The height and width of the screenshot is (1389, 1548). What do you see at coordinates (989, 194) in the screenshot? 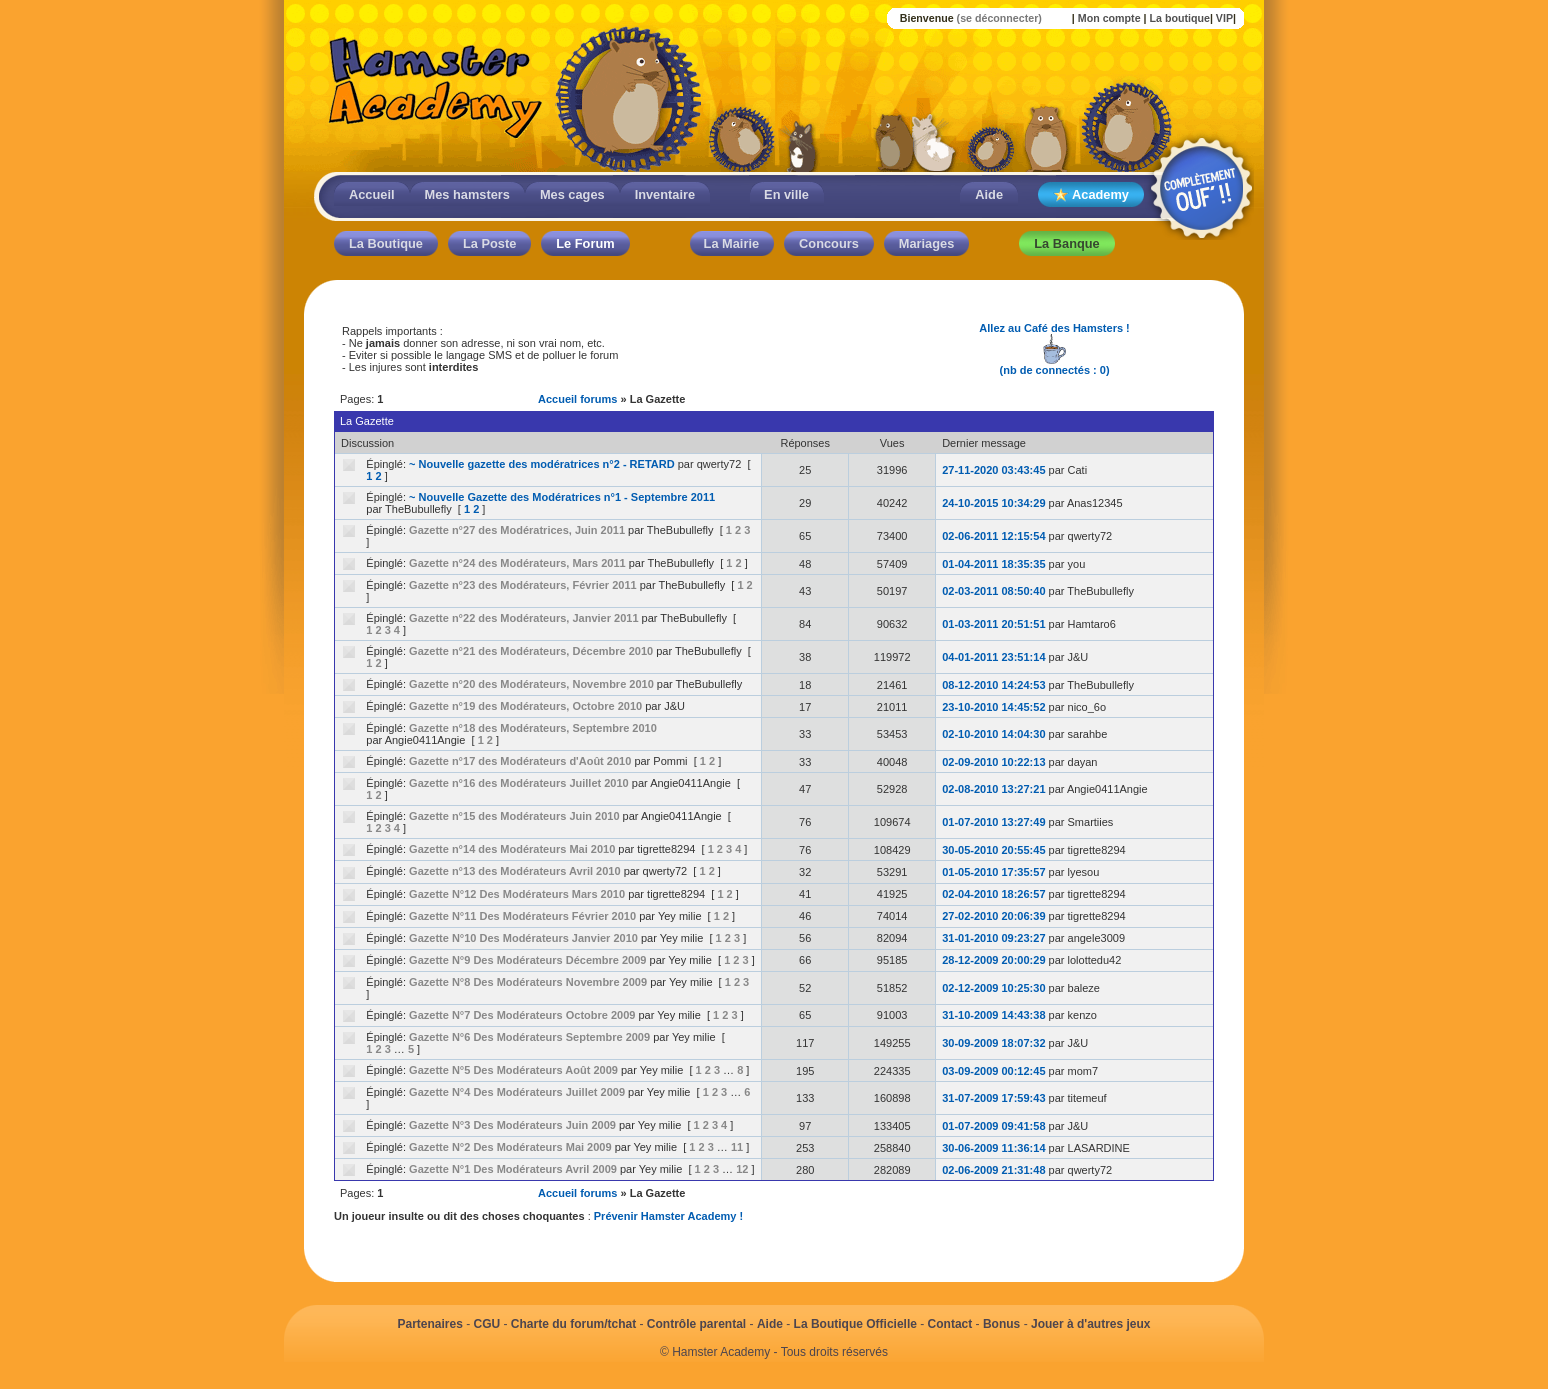
I see `Aide` at bounding box center [989, 194].